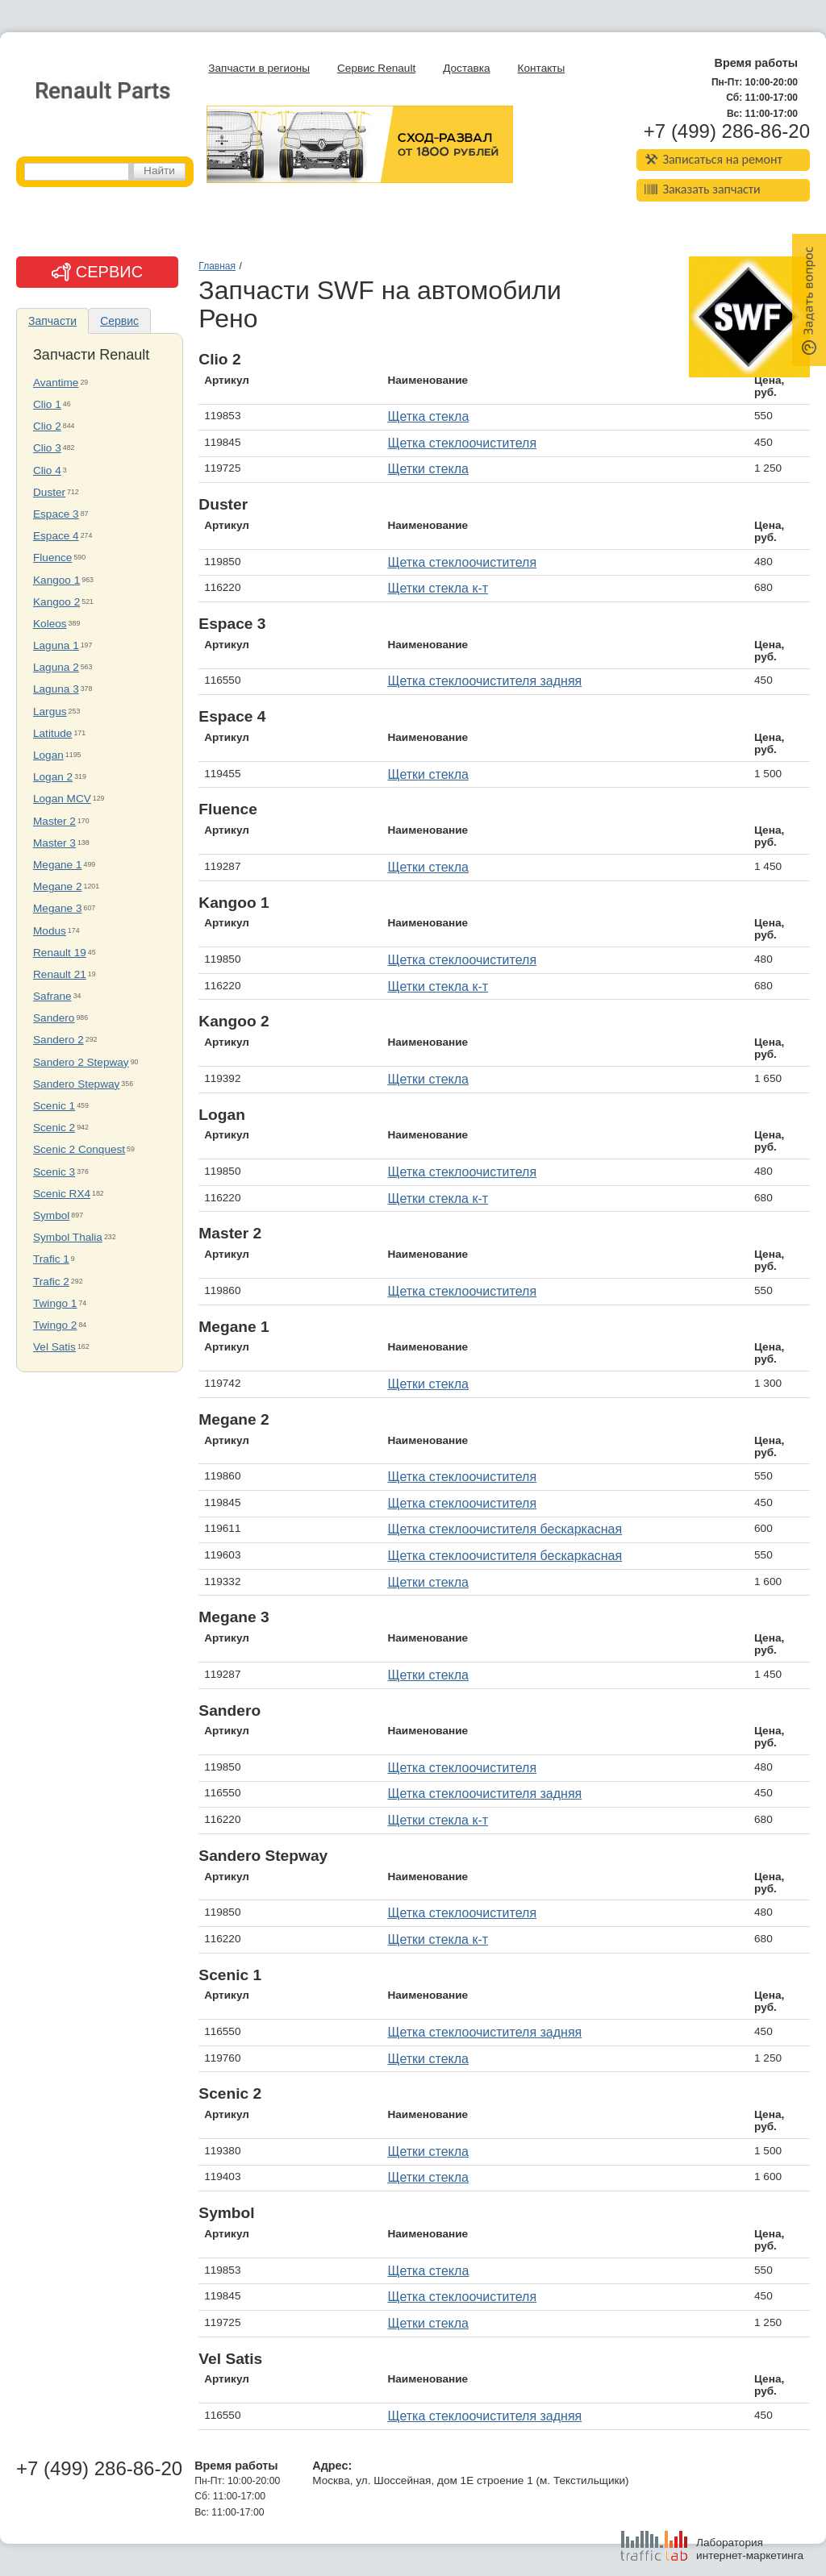 Image resolution: width=826 pixels, height=2576 pixels. What do you see at coordinates (259, 68) in the screenshot?
I see `Запчасти в регионы` at bounding box center [259, 68].